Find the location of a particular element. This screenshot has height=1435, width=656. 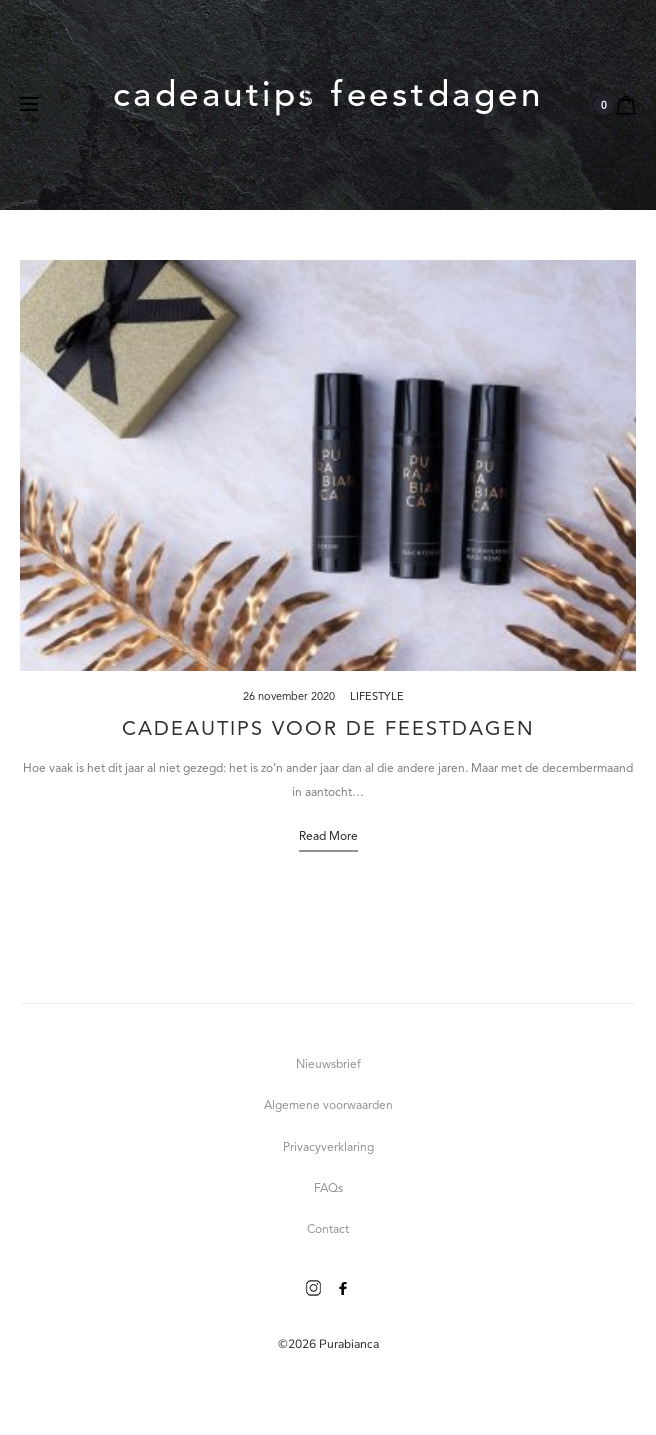

Cadeautips voor de feestdagen is located at coordinates (328, 730).